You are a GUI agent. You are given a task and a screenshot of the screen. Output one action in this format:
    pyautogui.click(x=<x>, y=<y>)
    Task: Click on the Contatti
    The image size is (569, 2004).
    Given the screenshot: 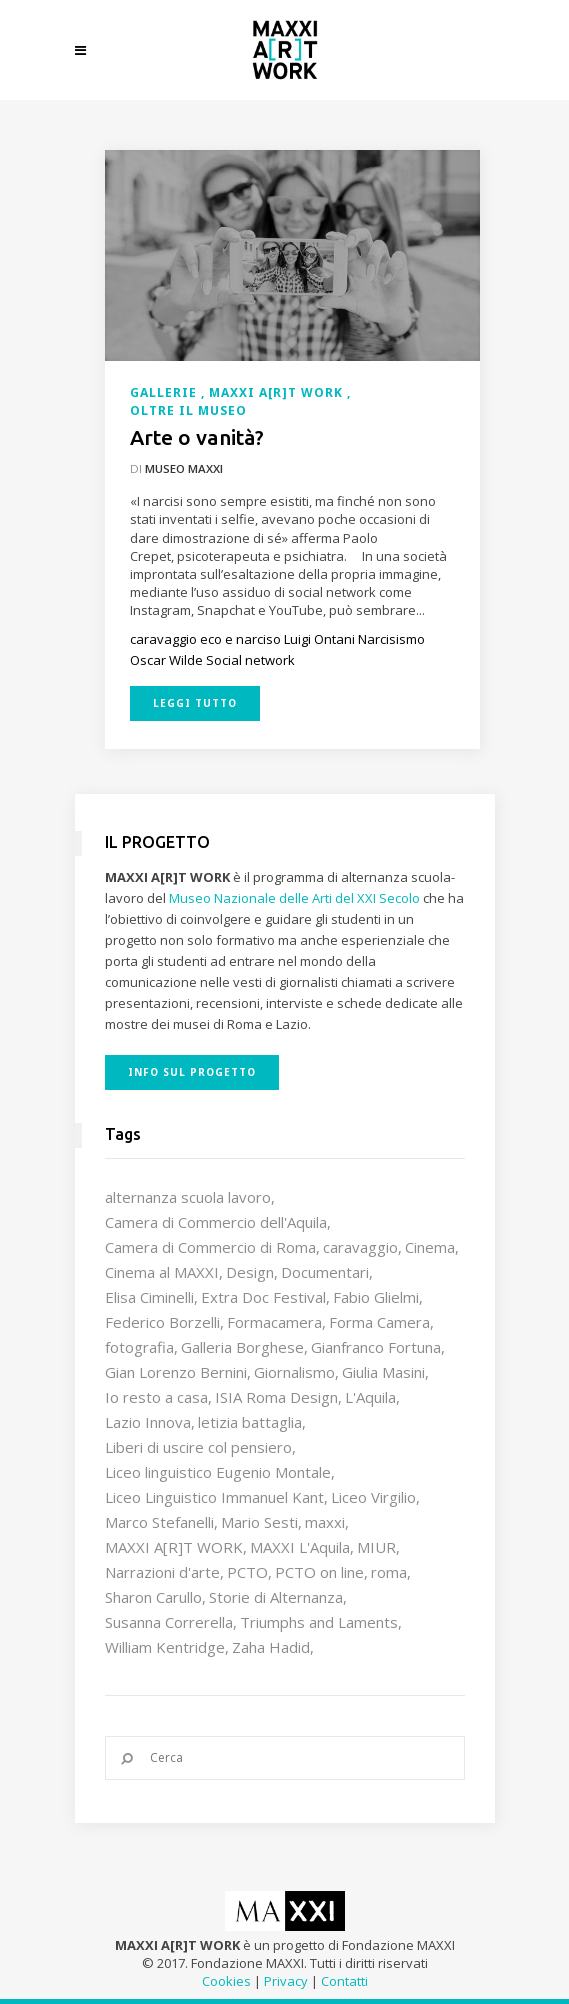 What is the action you would take?
    pyautogui.click(x=344, y=1981)
    